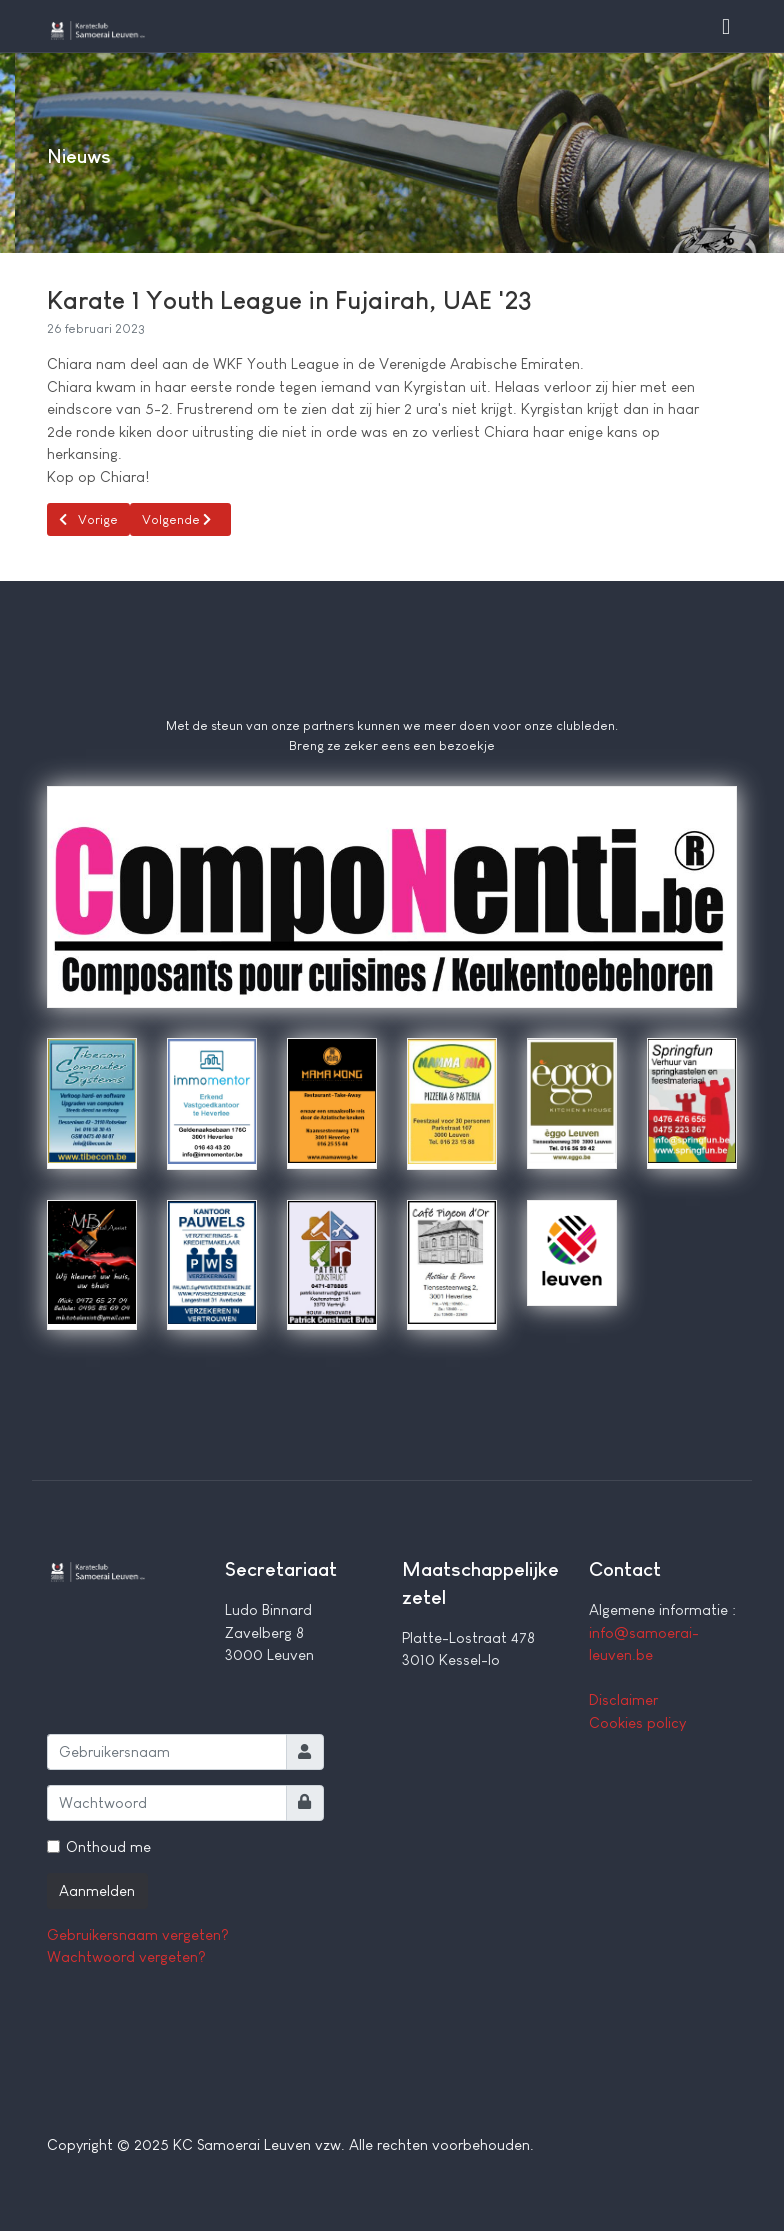 The height and width of the screenshot is (2231, 784). What do you see at coordinates (126, 1956) in the screenshot?
I see `Wachtwoord vergeten?` at bounding box center [126, 1956].